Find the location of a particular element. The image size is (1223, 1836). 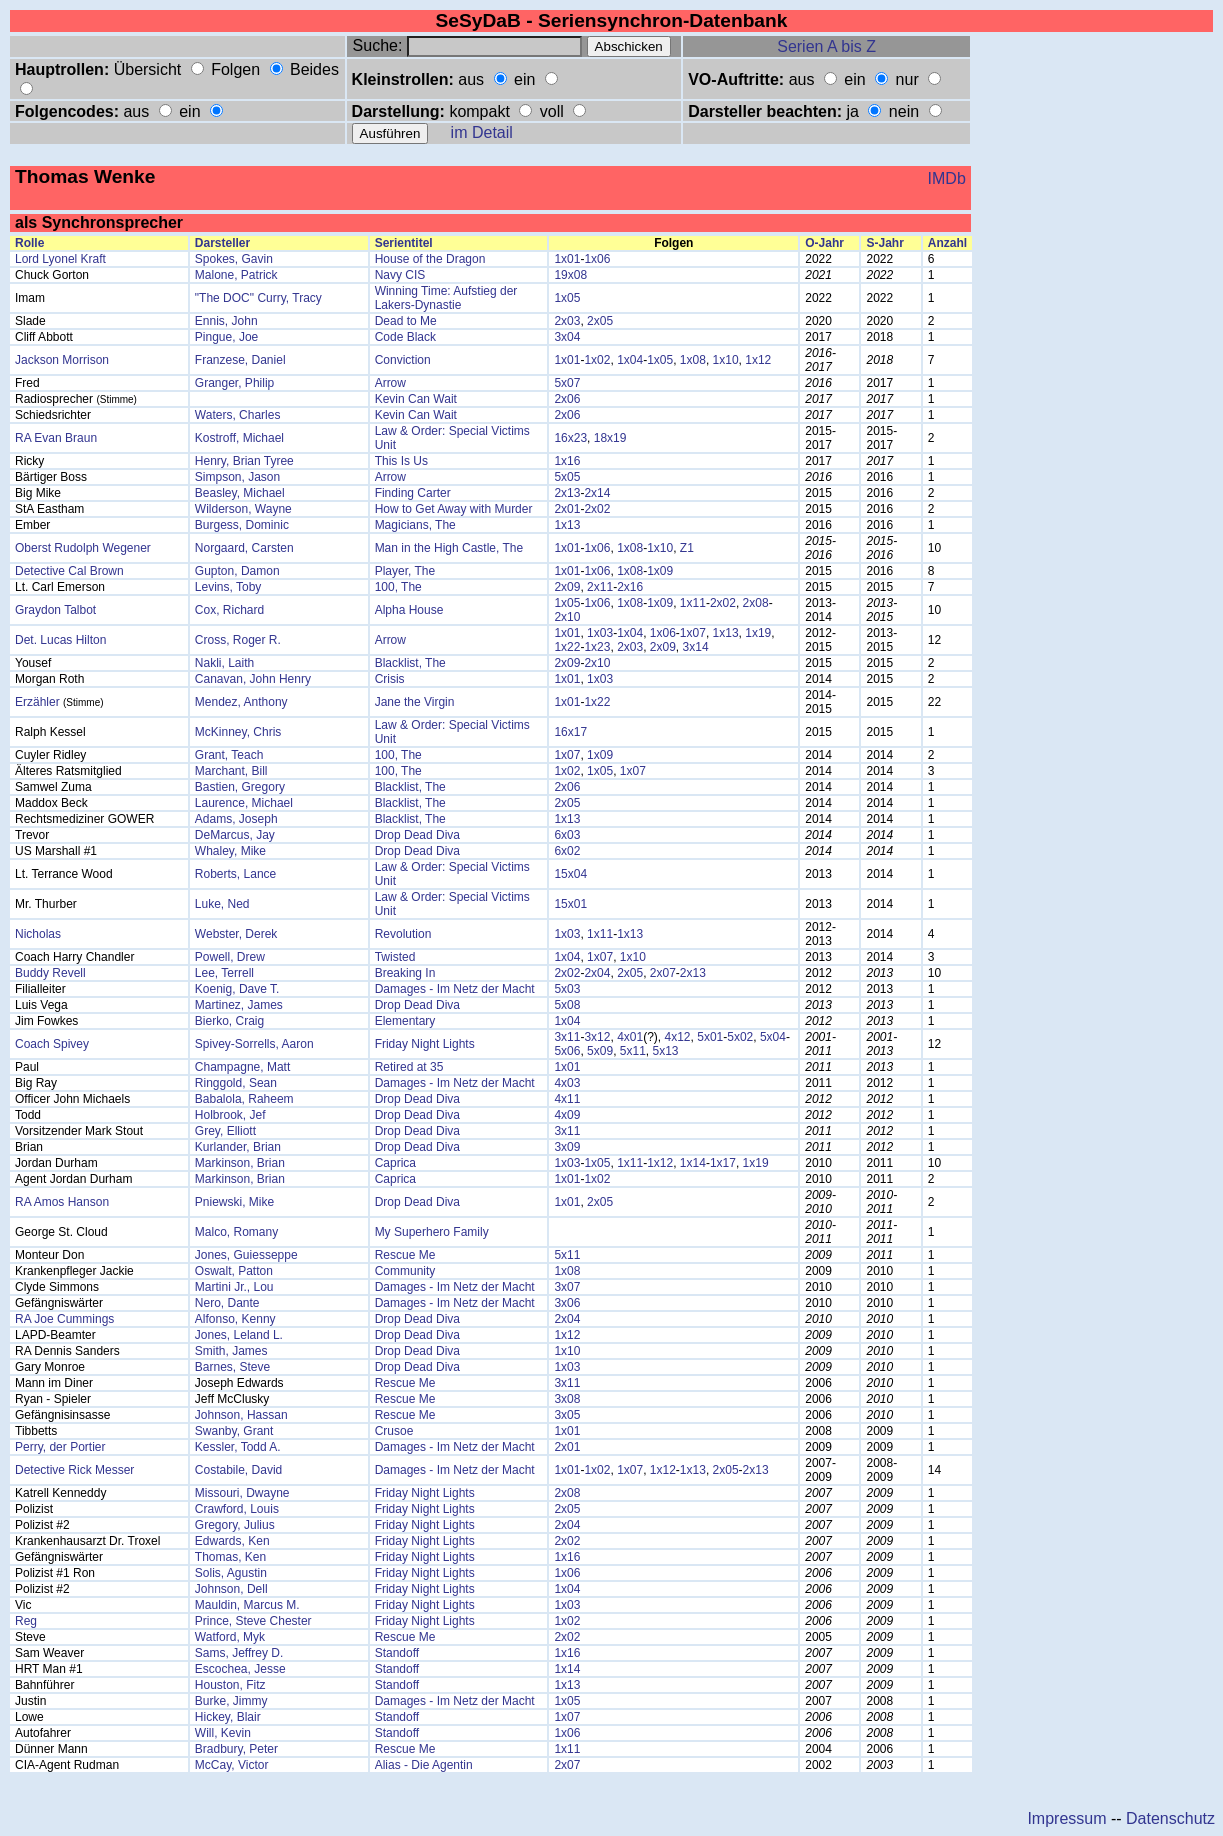

Waters, Charles is located at coordinates (238, 415).